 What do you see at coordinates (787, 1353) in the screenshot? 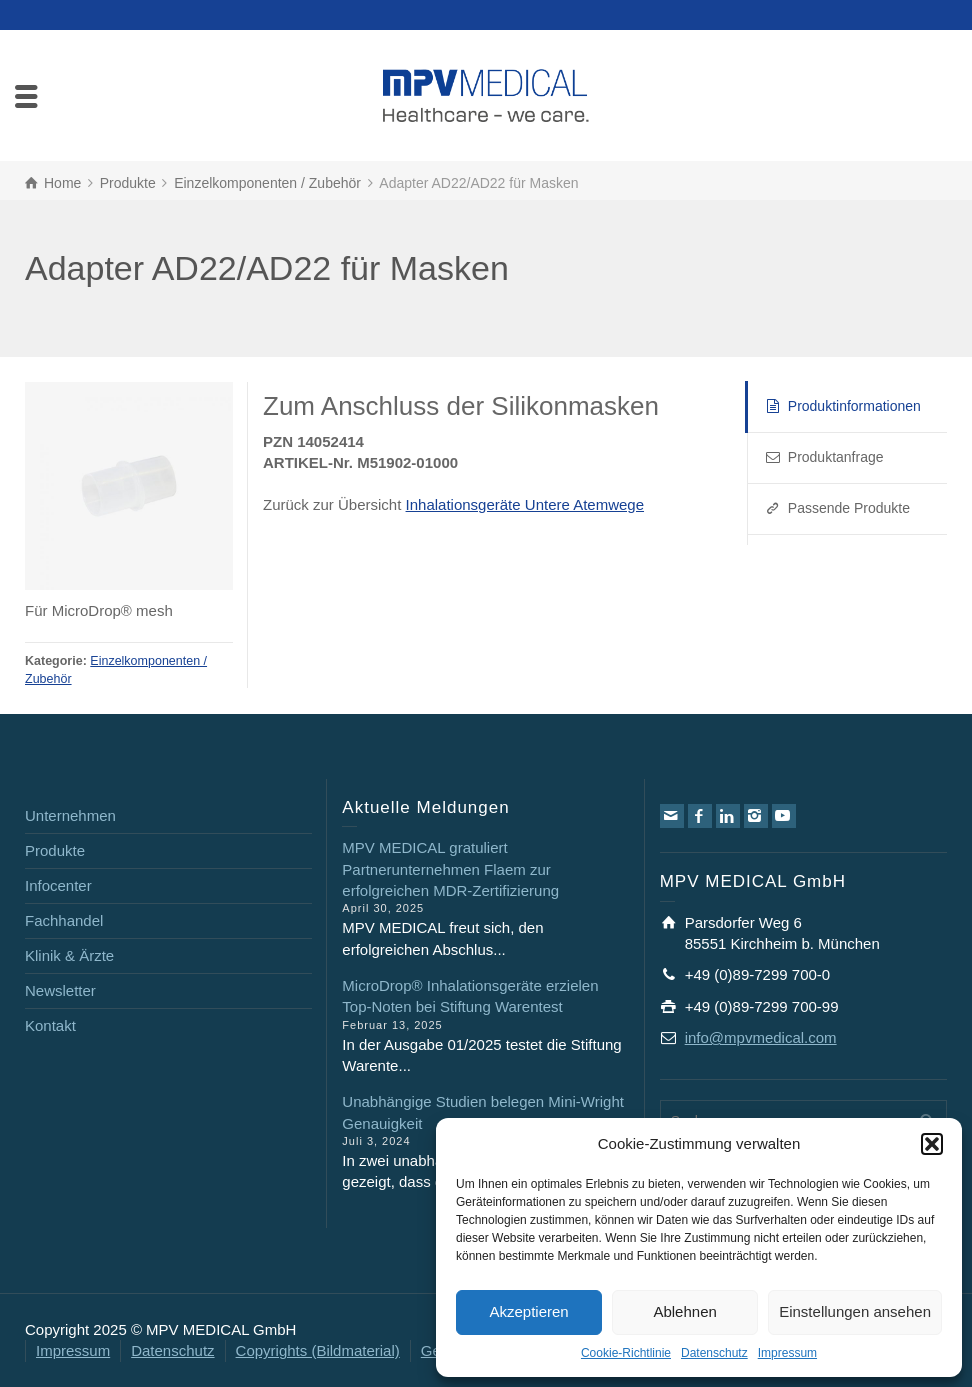
I see `Impressum` at bounding box center [787, 1353].